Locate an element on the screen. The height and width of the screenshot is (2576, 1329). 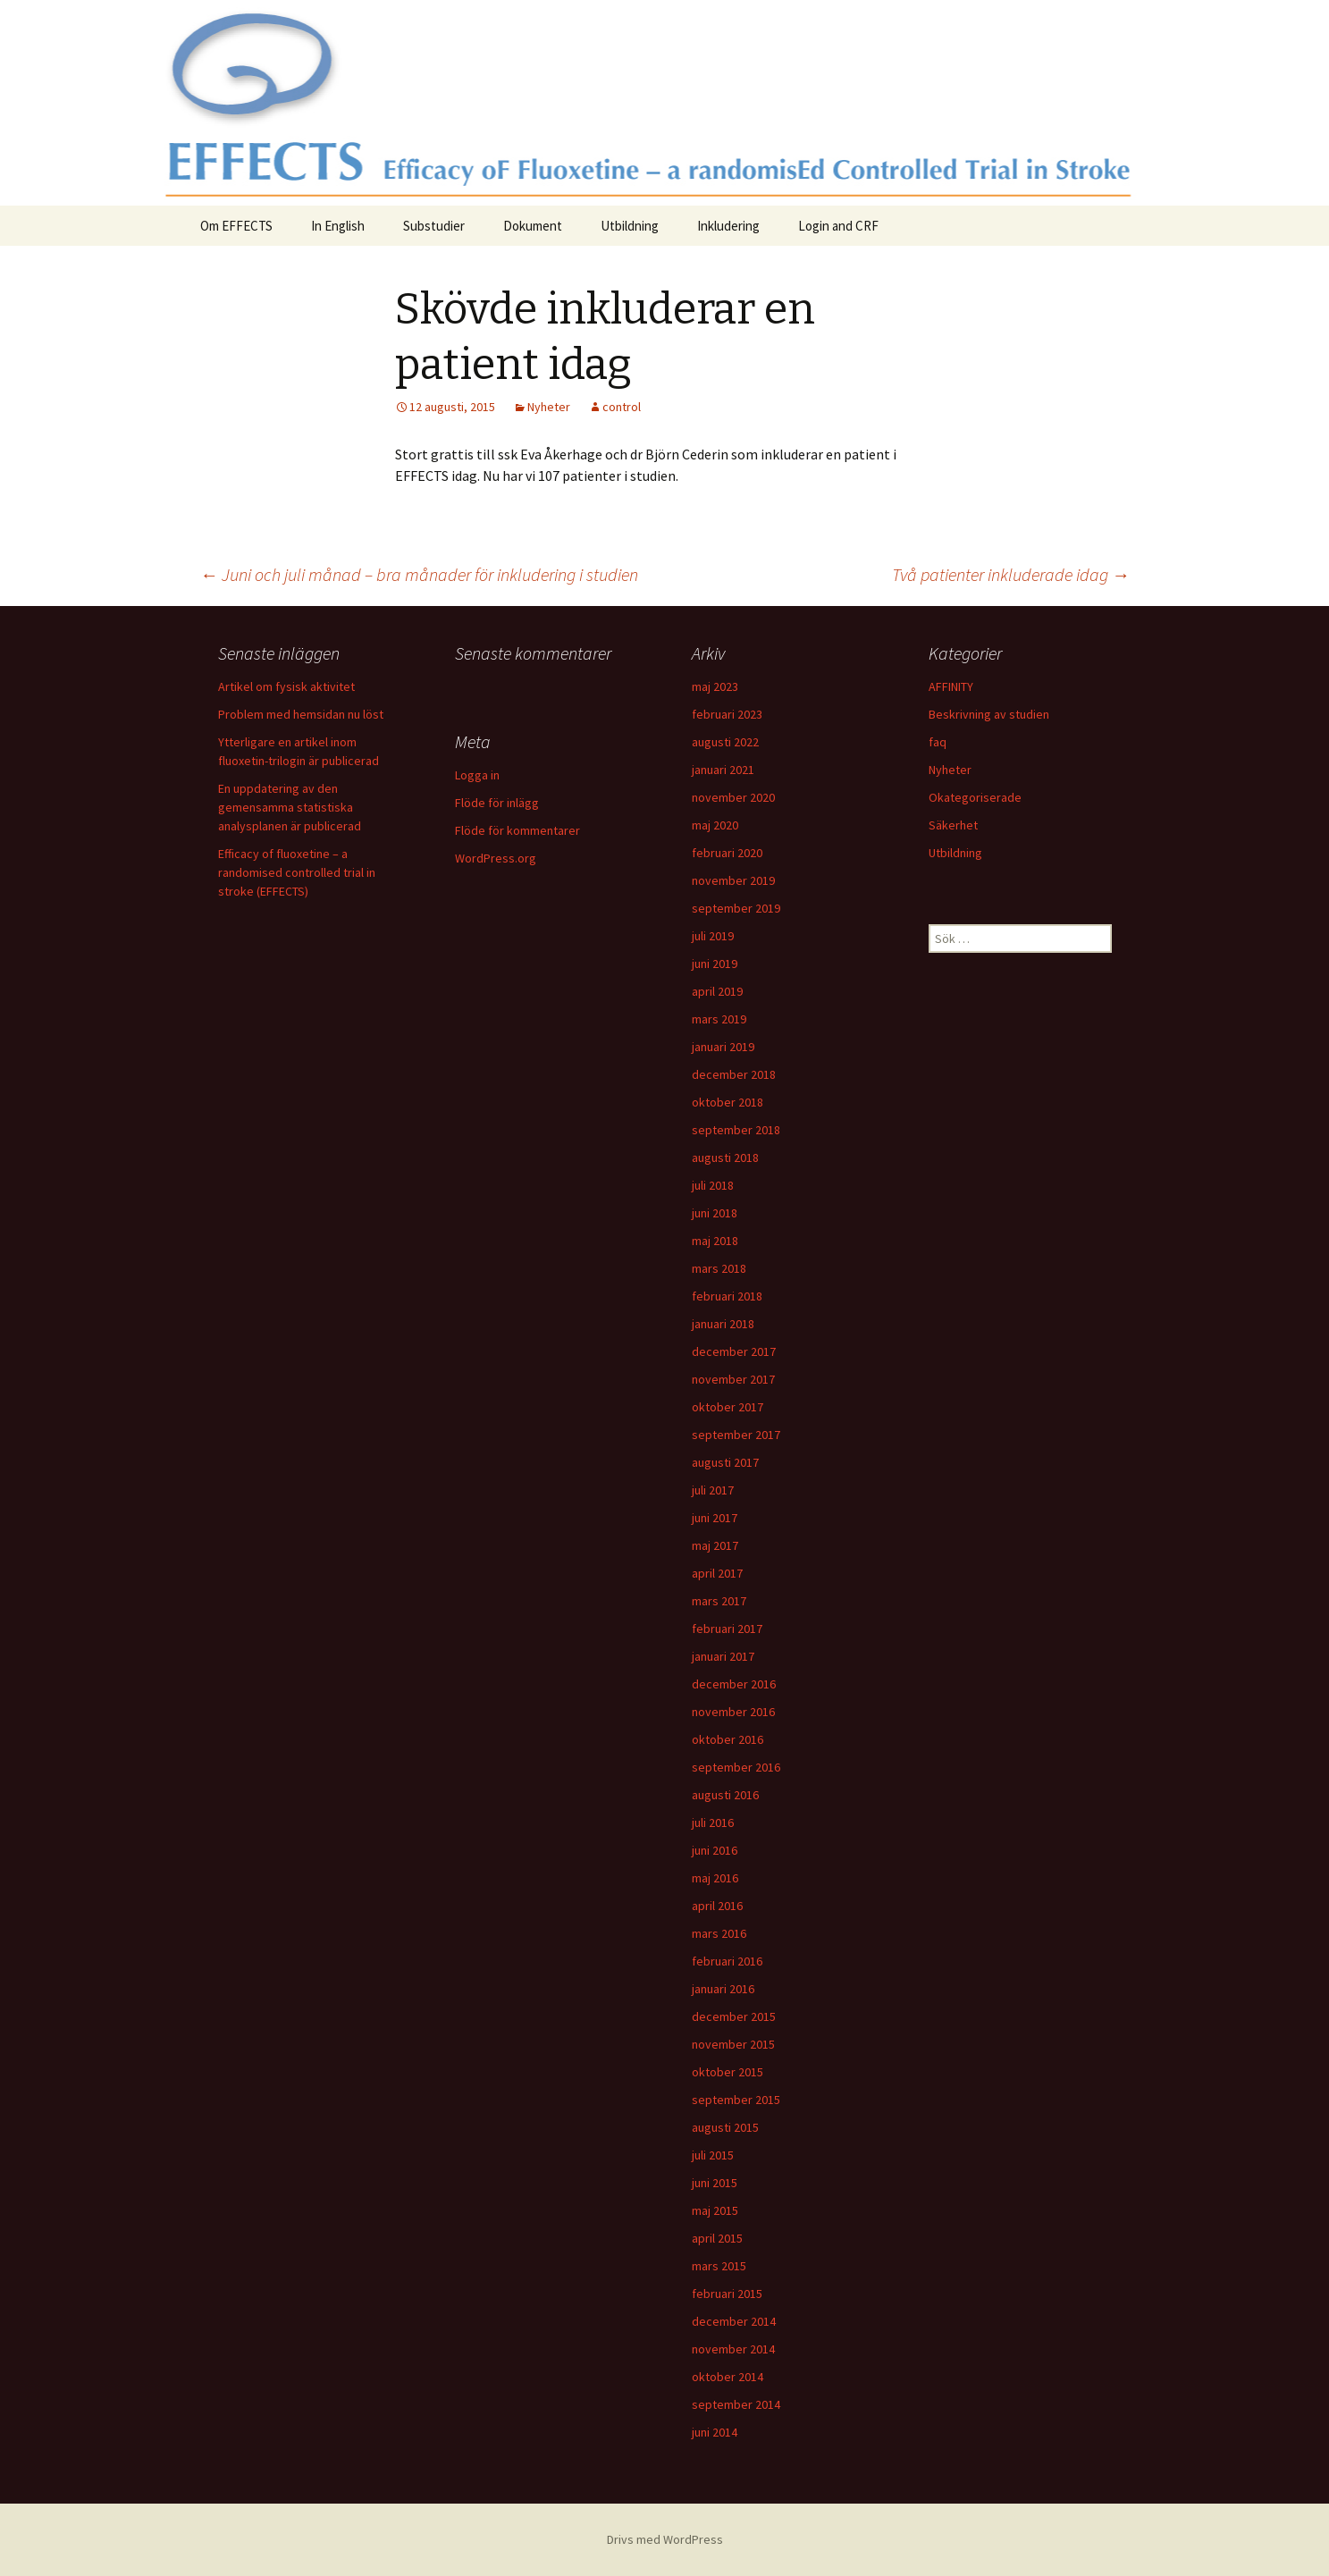
mars 2017 is located at coordinates (719, 1601).